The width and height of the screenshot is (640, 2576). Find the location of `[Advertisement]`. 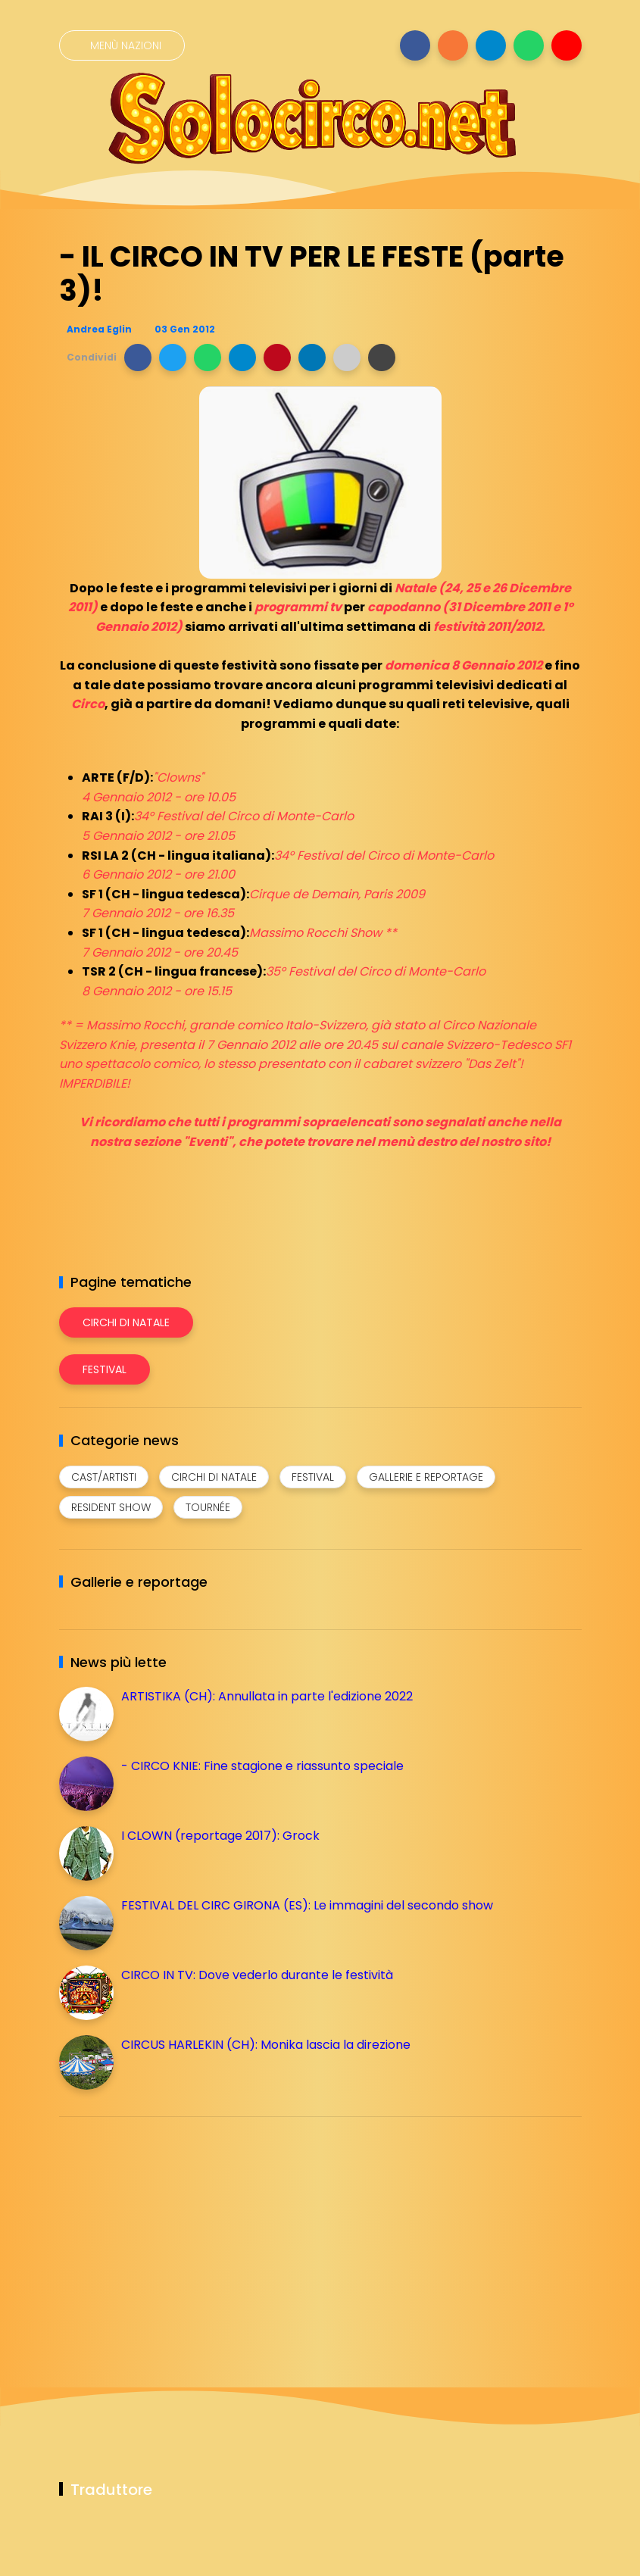

[Advertisement] is located at coordinates (172, 2234).